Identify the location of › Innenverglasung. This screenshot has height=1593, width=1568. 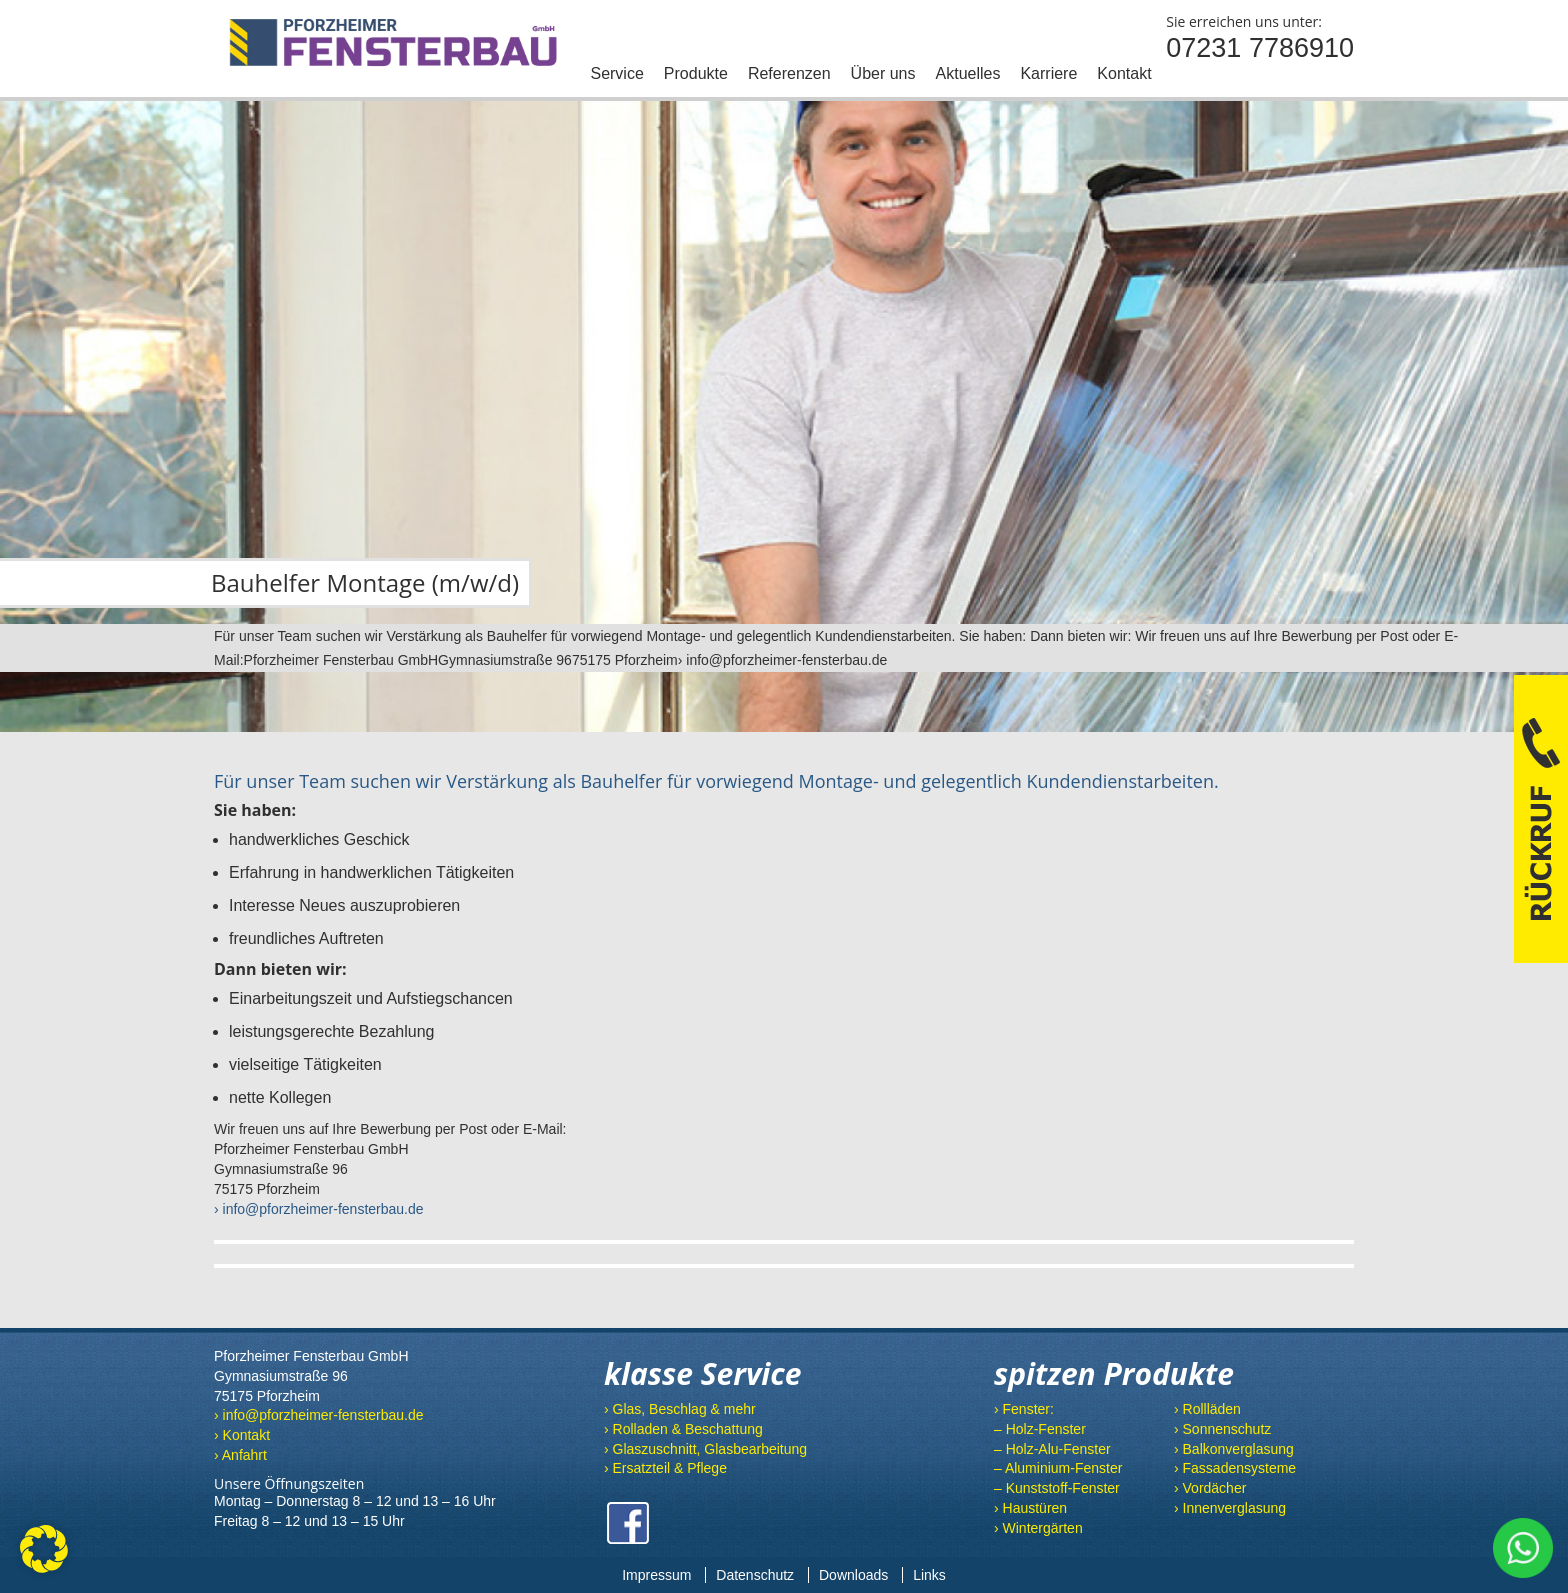
(1230, 1508).